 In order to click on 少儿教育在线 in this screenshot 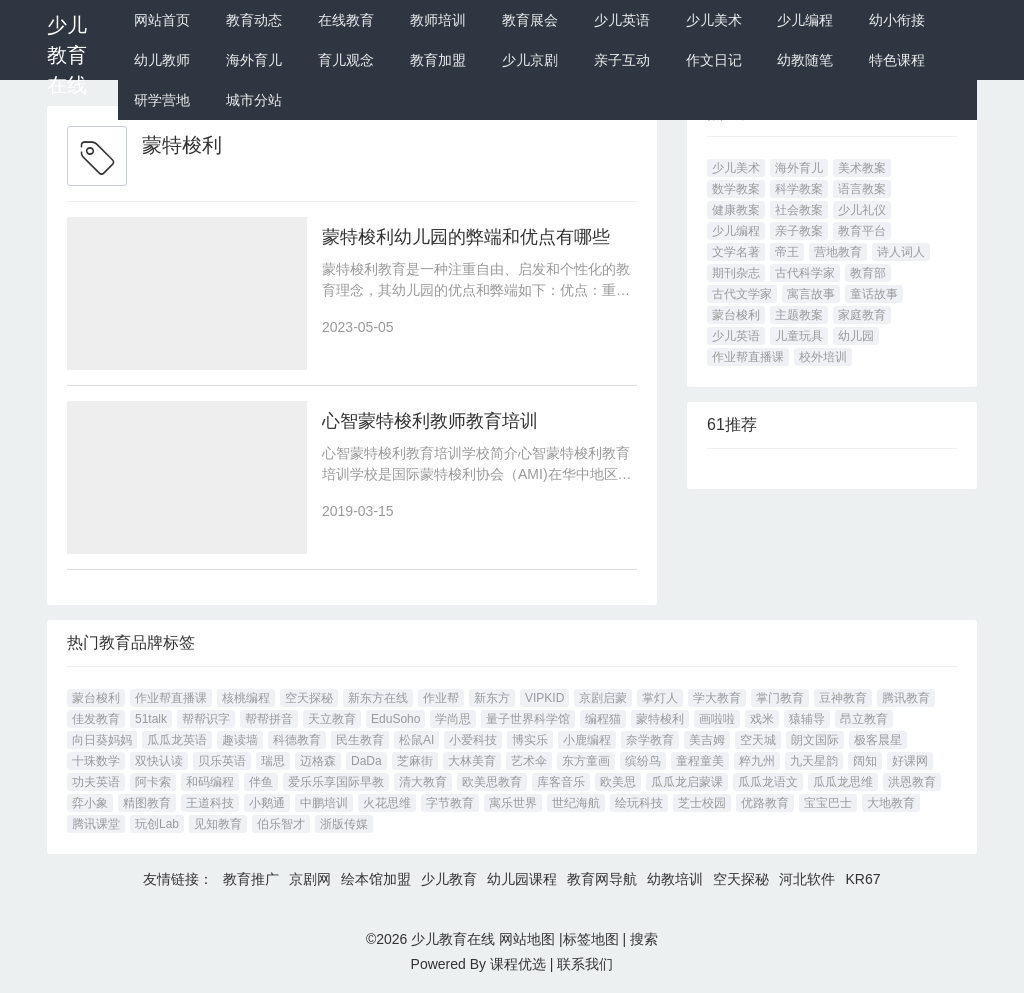, I will do `click(67, 55)`.